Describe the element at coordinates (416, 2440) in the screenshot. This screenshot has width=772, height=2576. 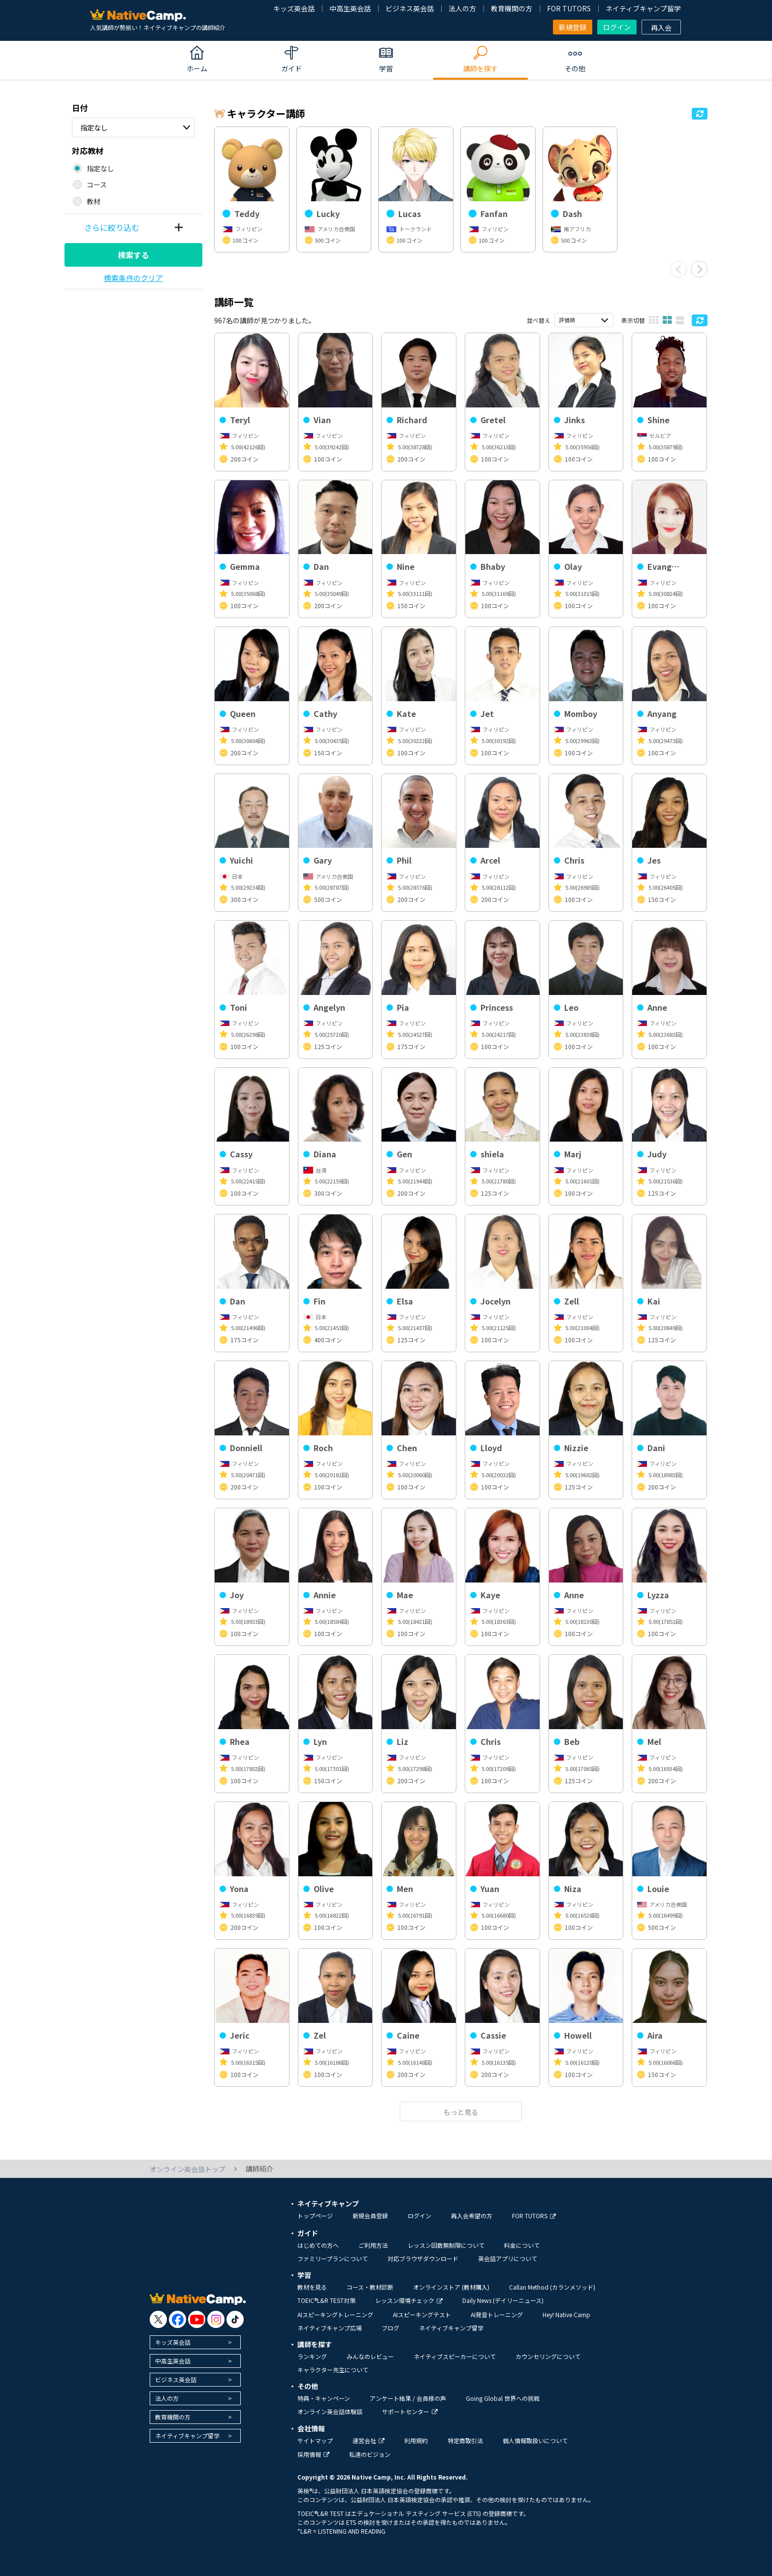
I see `利用規約` at that location.